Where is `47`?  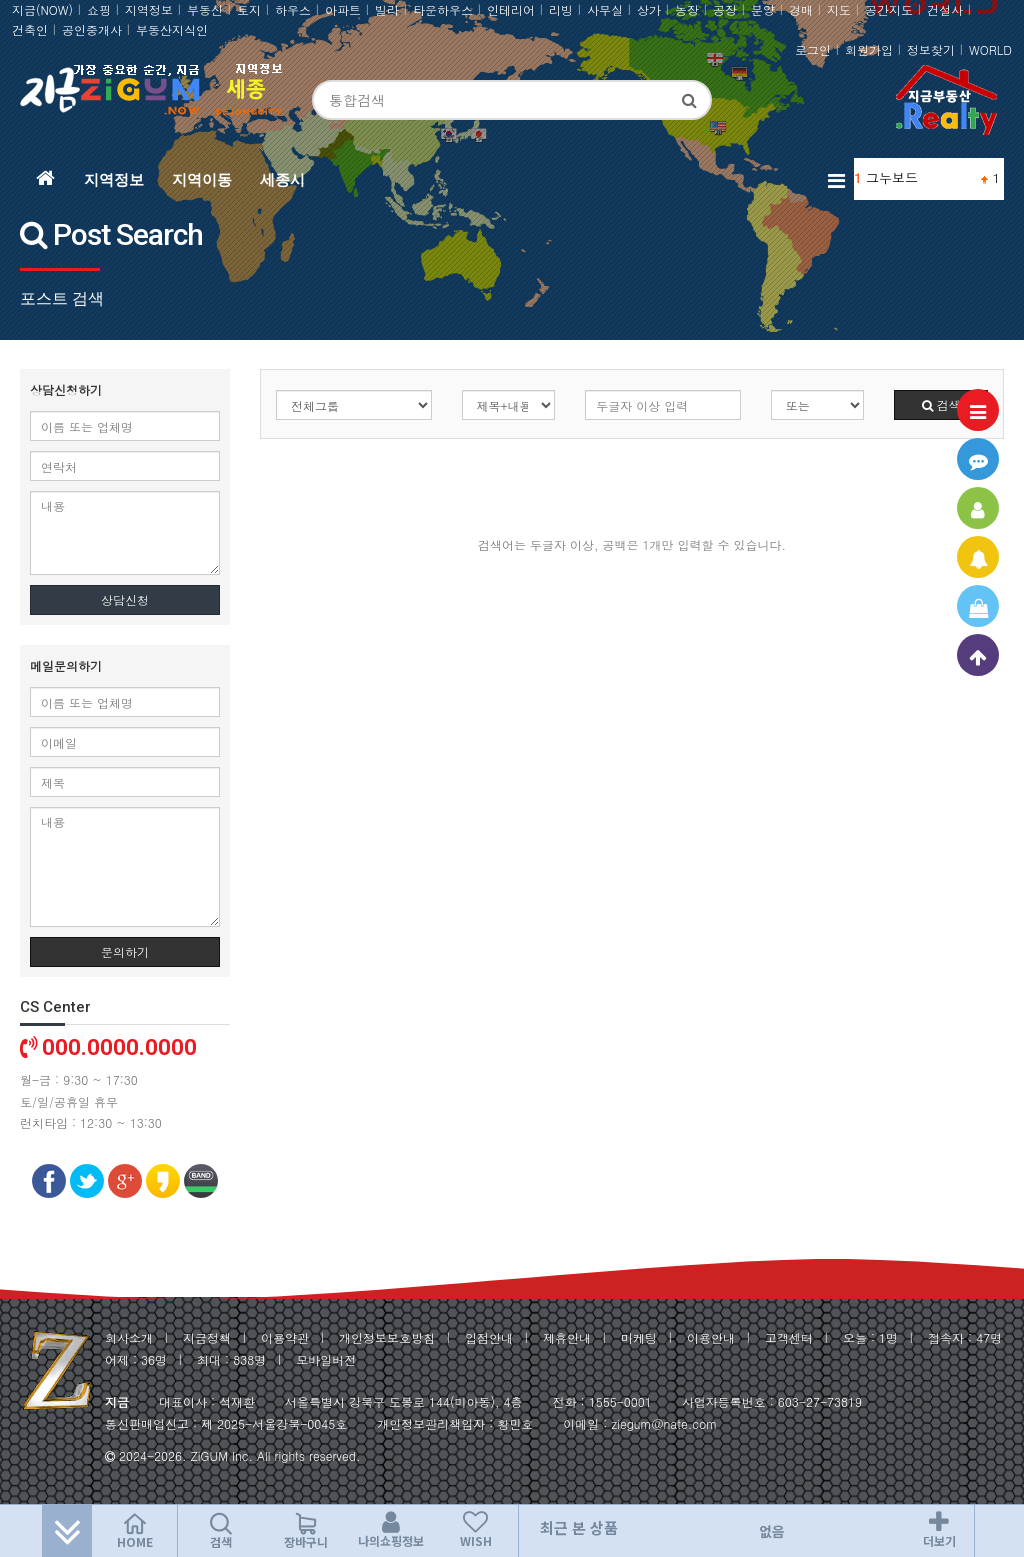
47 is located at coordinates (983, 1337).